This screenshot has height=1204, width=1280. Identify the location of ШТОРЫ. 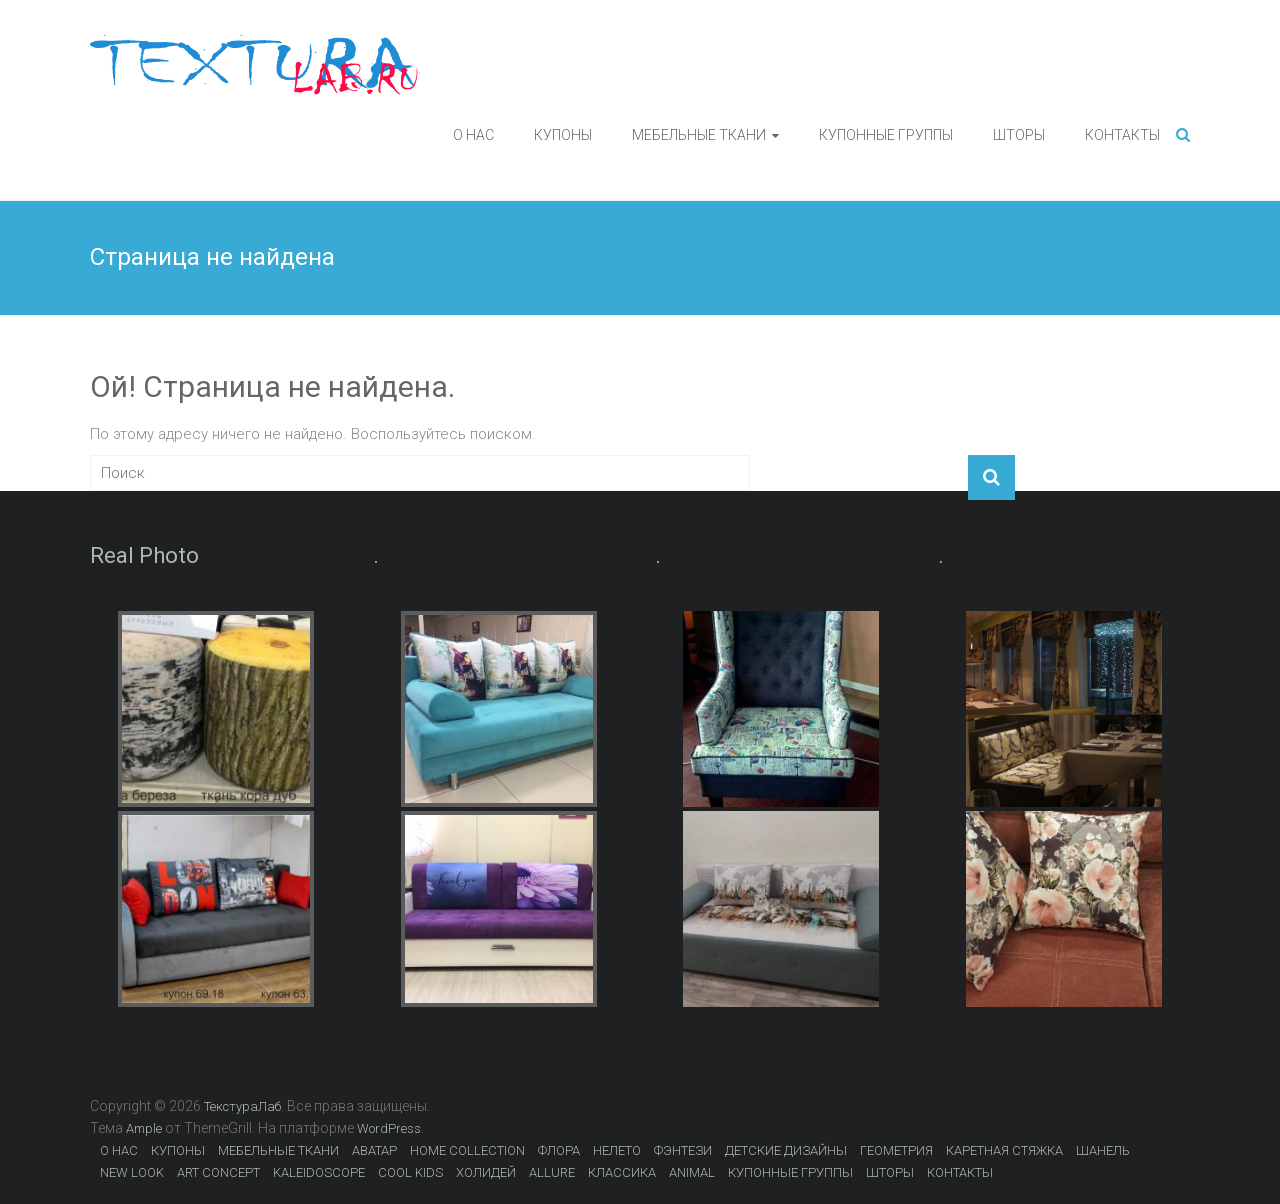
(1019, 135).